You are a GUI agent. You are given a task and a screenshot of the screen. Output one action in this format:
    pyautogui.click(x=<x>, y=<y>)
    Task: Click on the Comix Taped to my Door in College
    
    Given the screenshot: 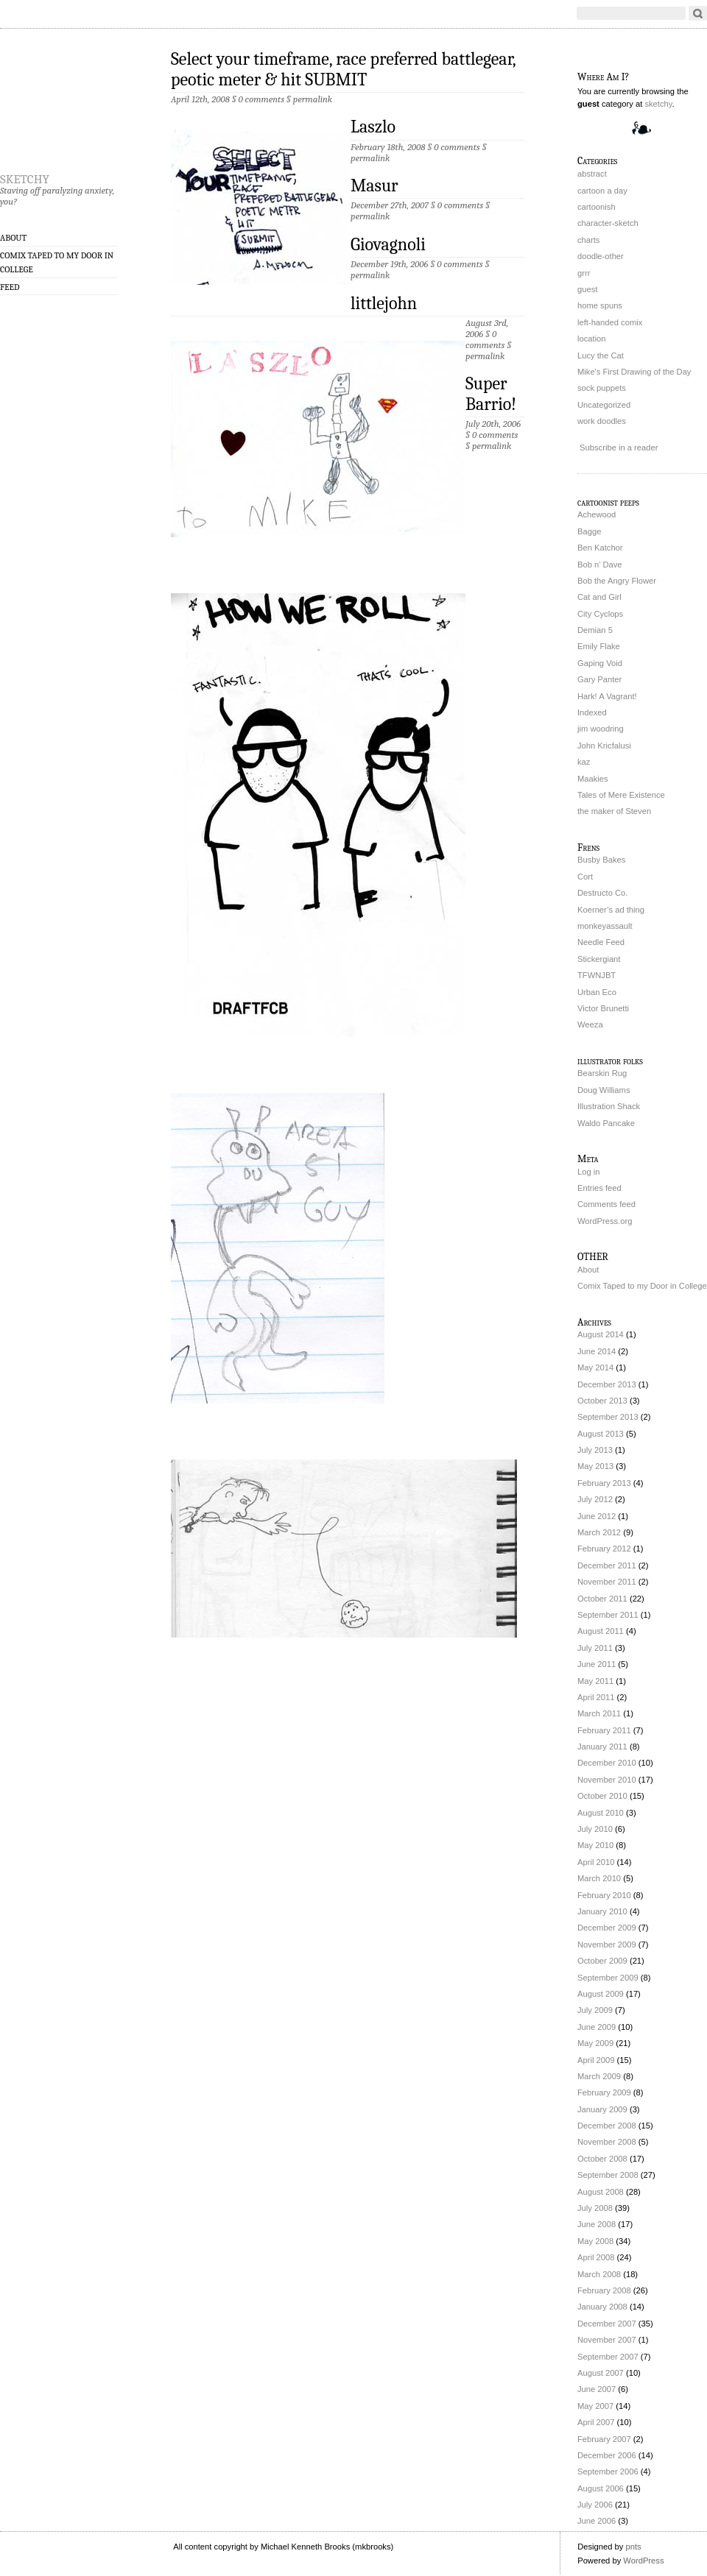 What is the action you would take?
    pyautogui.click(x=56, y=262)
    